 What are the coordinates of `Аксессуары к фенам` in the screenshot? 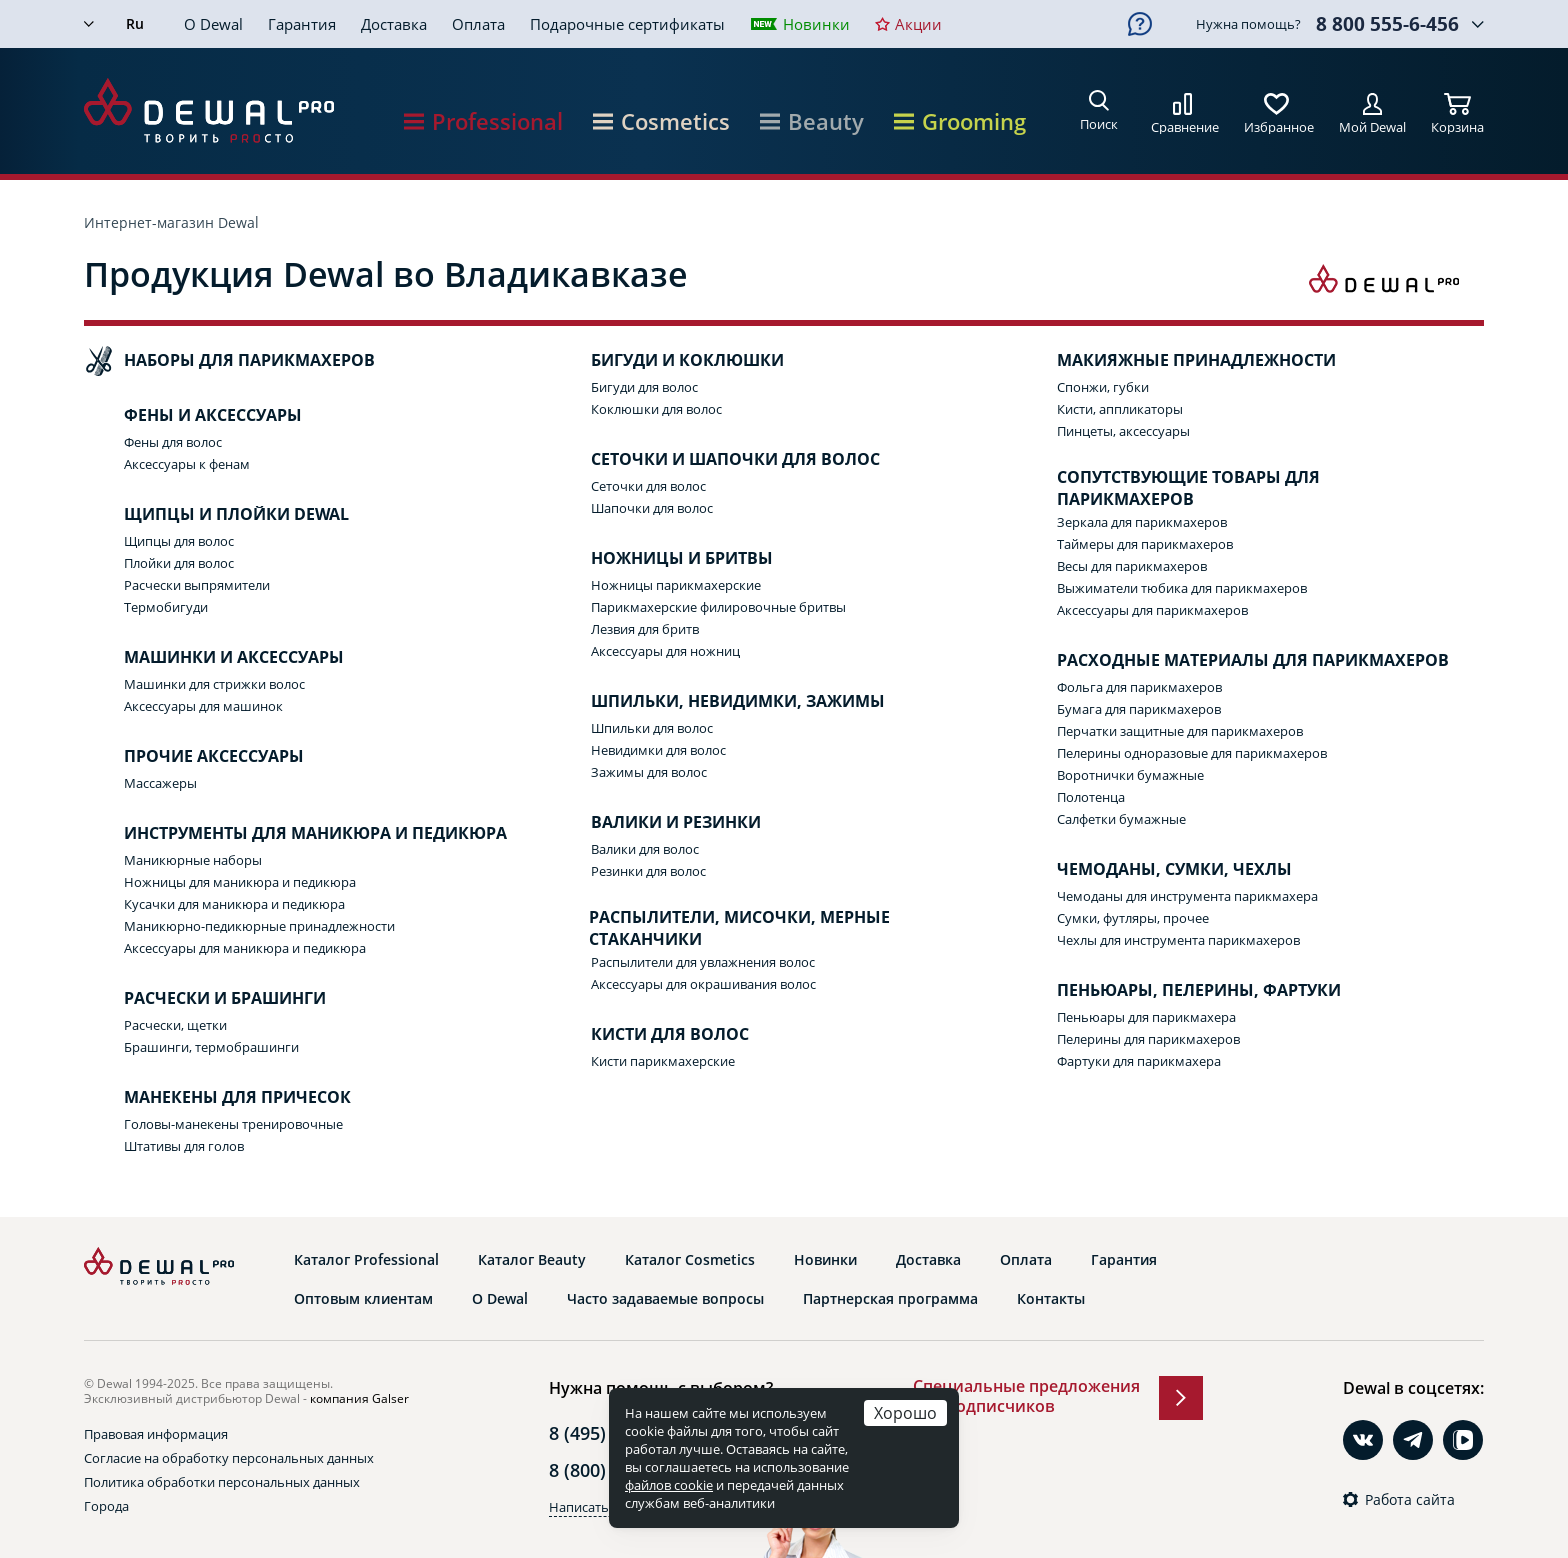 It's located at (187, 464).